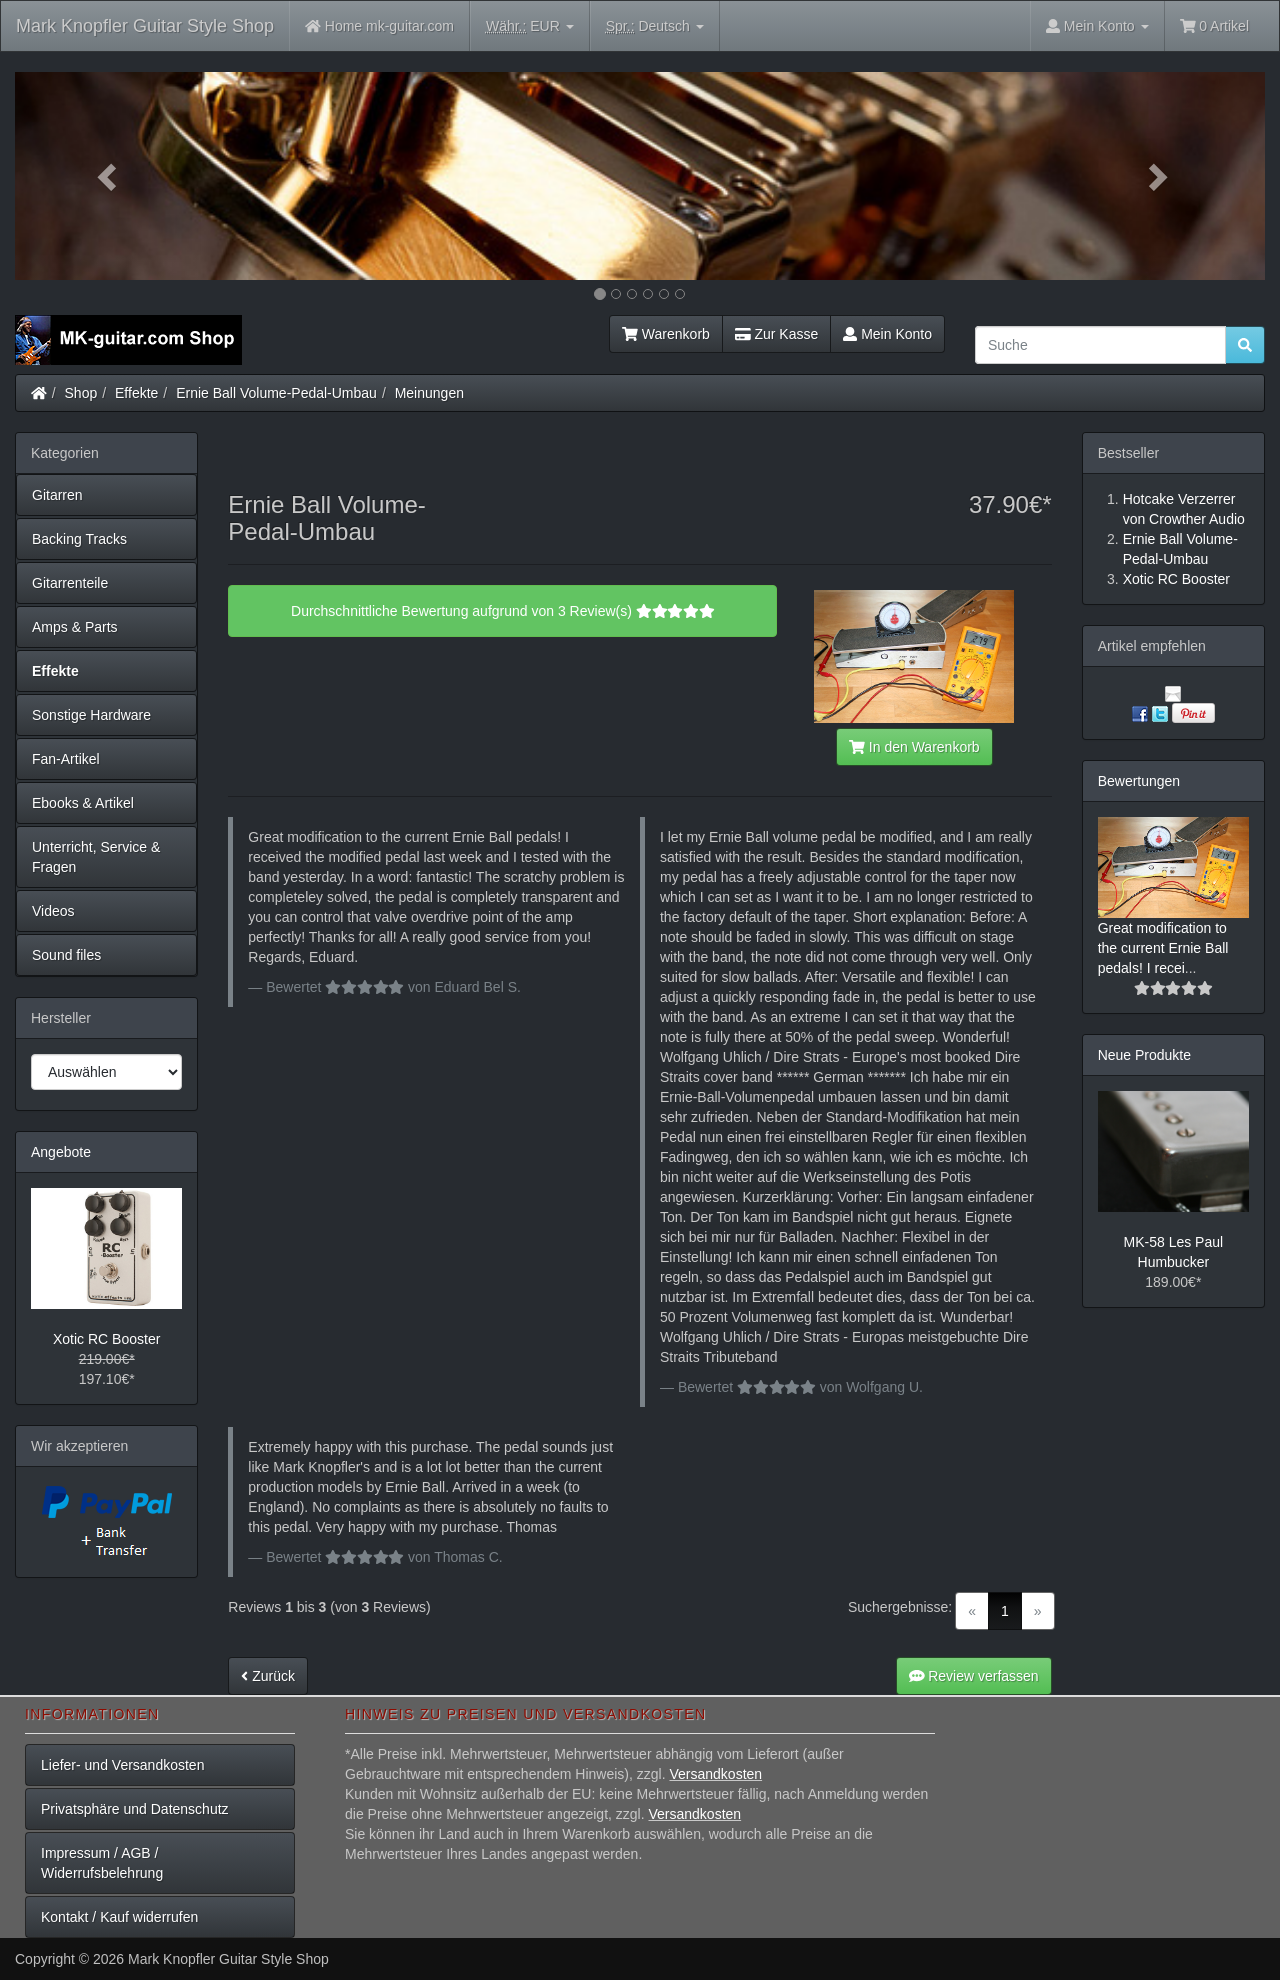 The image size is (1280, 1980). Describe the element at coordinates (81, 393) in the screenshot. I see `Shop` at that location.